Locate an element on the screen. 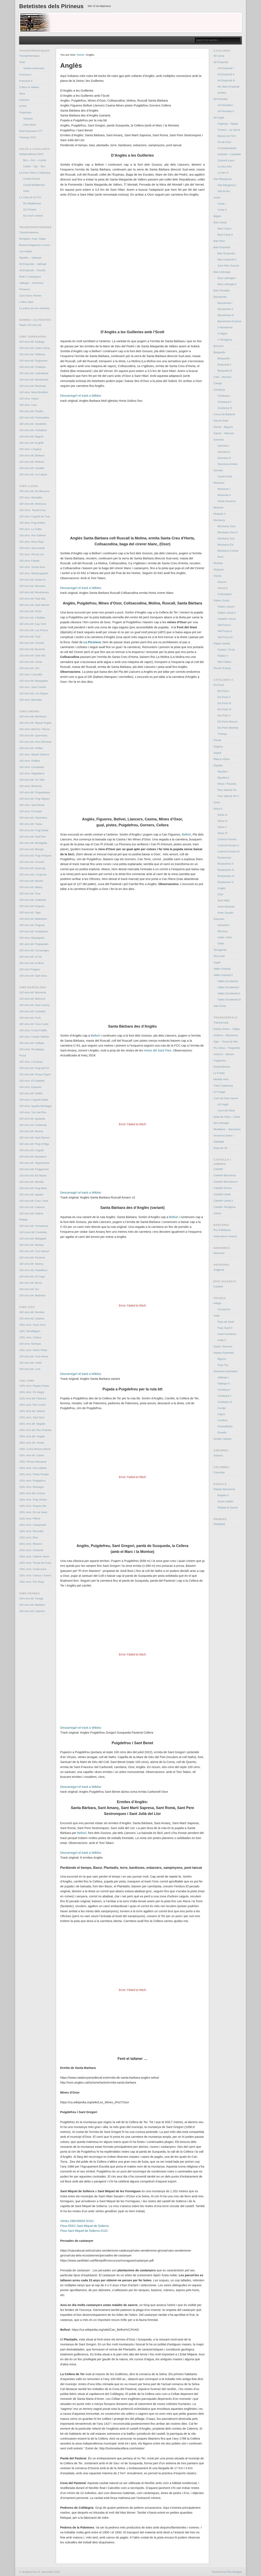  1001 cims: Moscater is located at coordinates (31, 1531).